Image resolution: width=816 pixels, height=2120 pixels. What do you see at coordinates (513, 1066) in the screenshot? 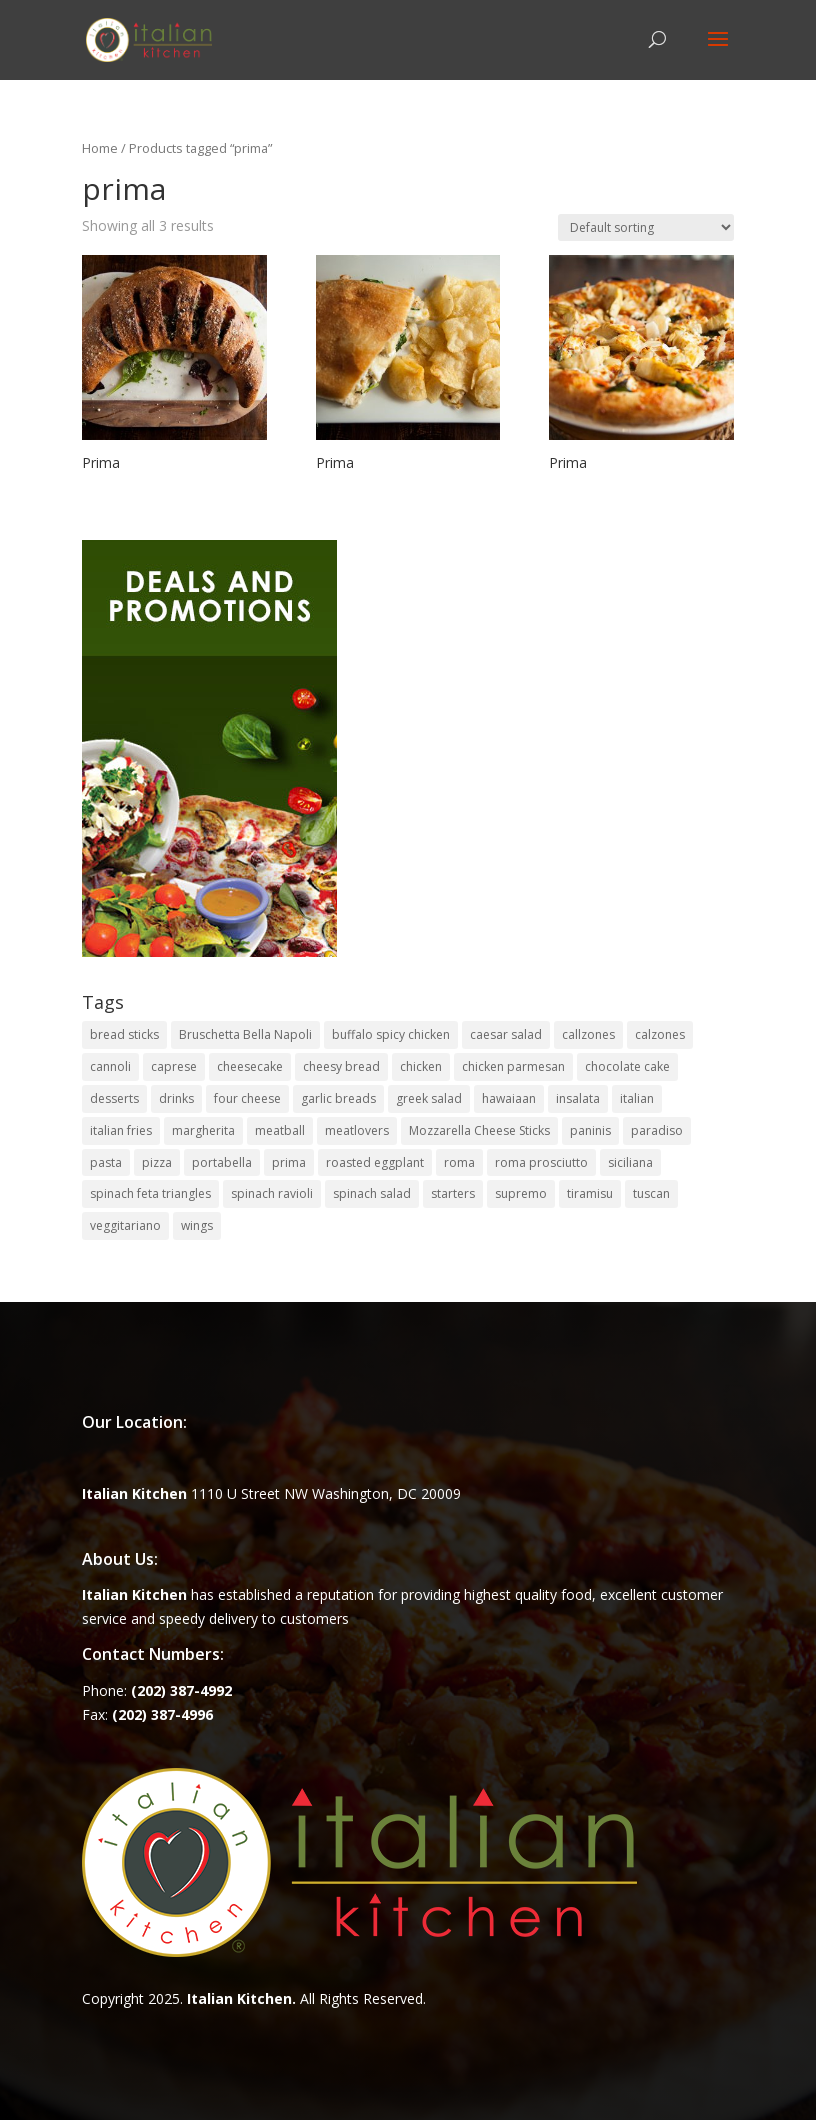
I see `chicken parmesan [chicken parmesan (2 items)]` at bounding box center [513, 1066].